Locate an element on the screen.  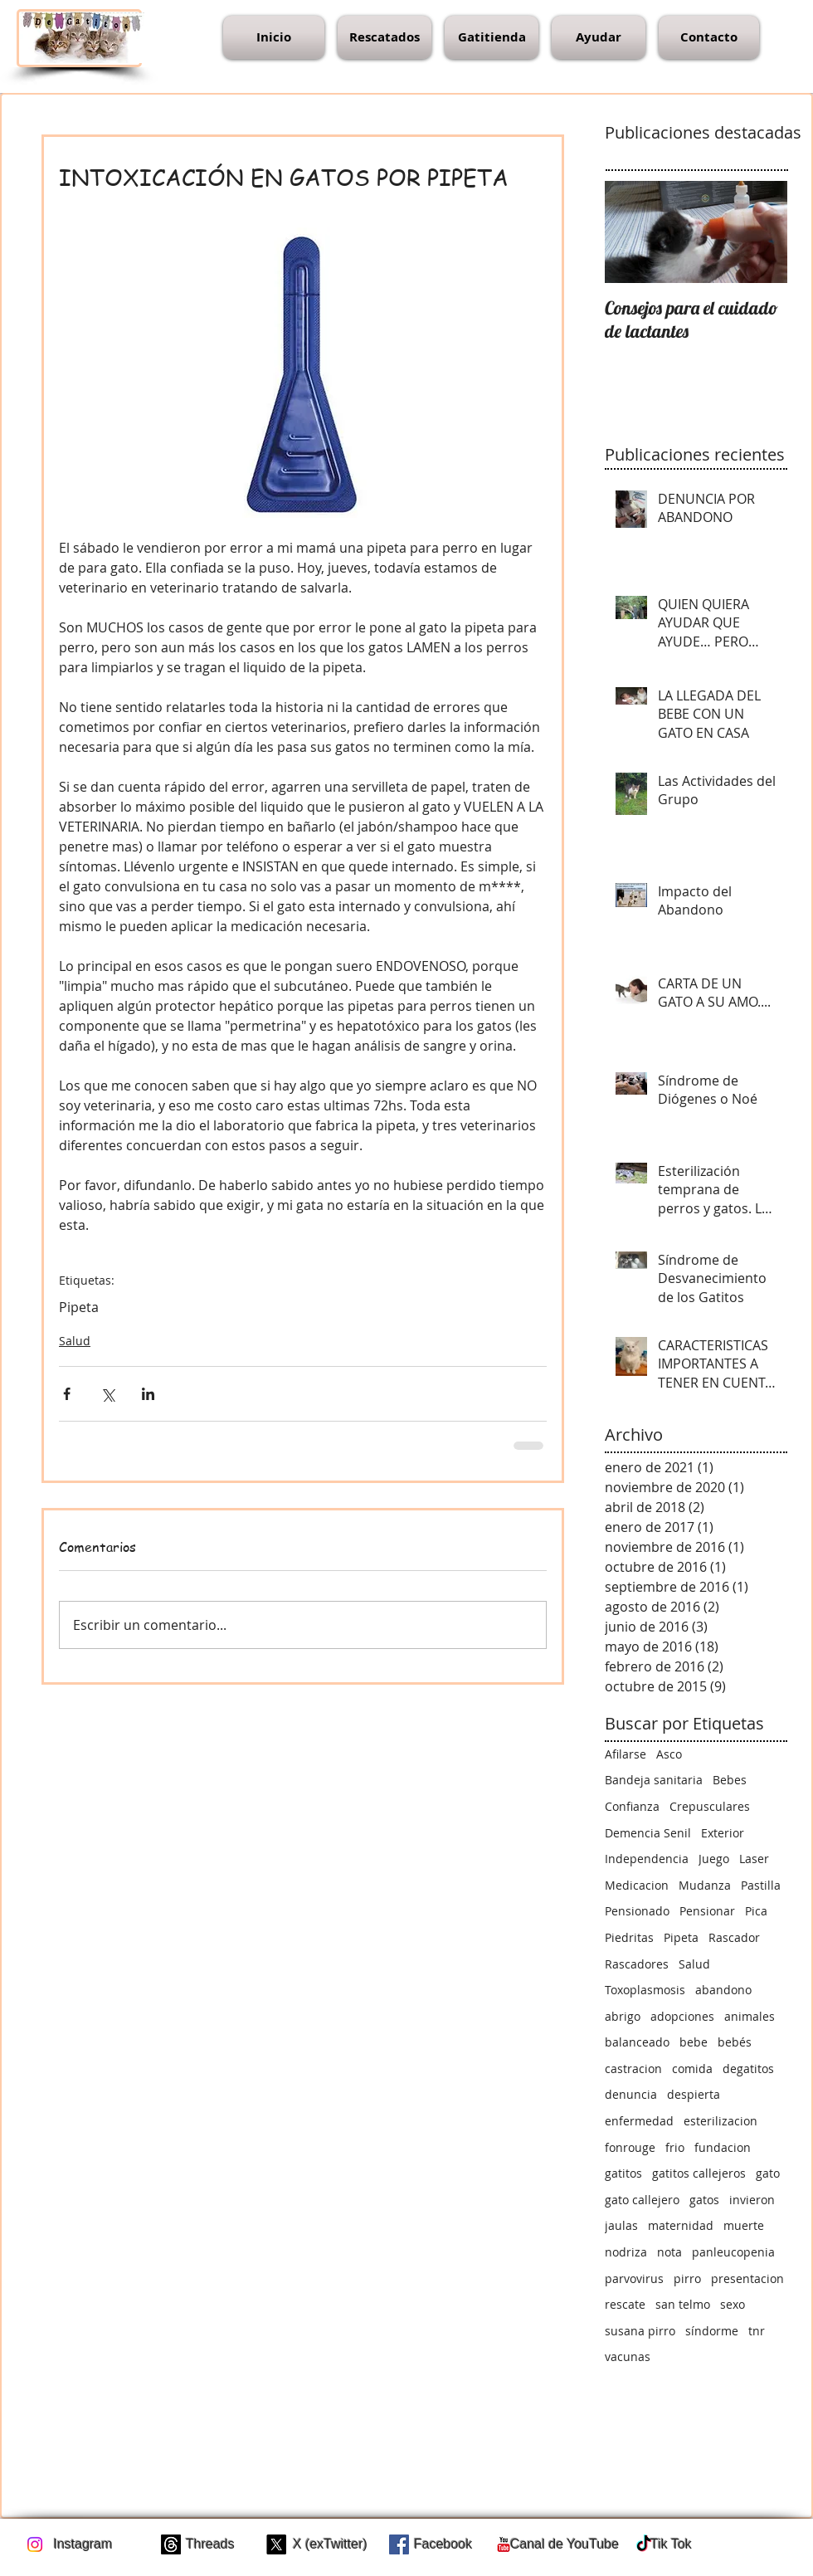
gato callejero is located at coordinates (642, 2200).